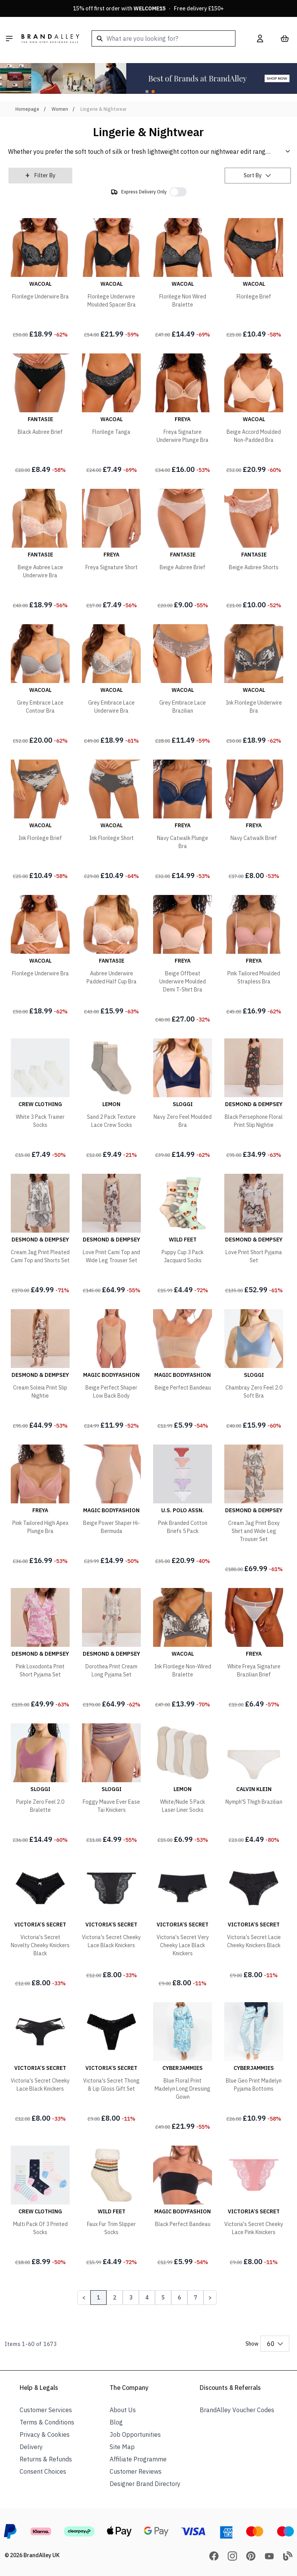  Describe the element at coordinates (253, 1099) in the screenshot. I see `[Black Persephone Floral Print Slip Nightie]` at that location.